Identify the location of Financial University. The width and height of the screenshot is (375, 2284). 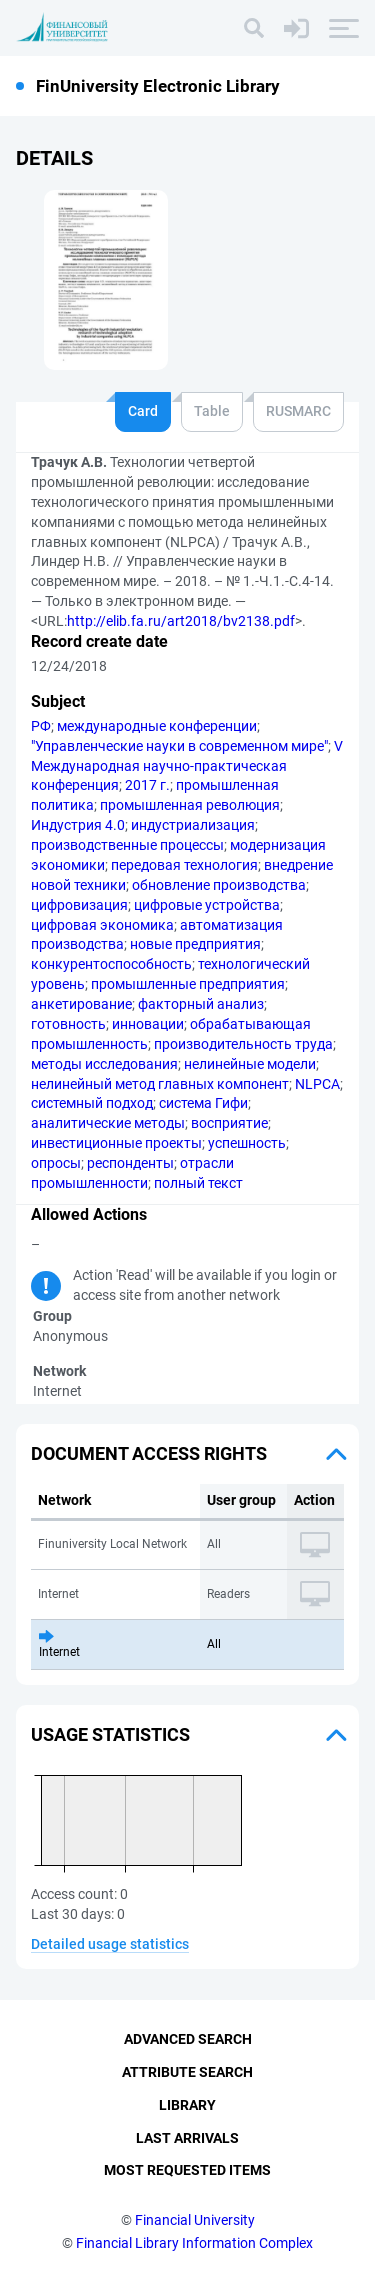
(195, 2220).